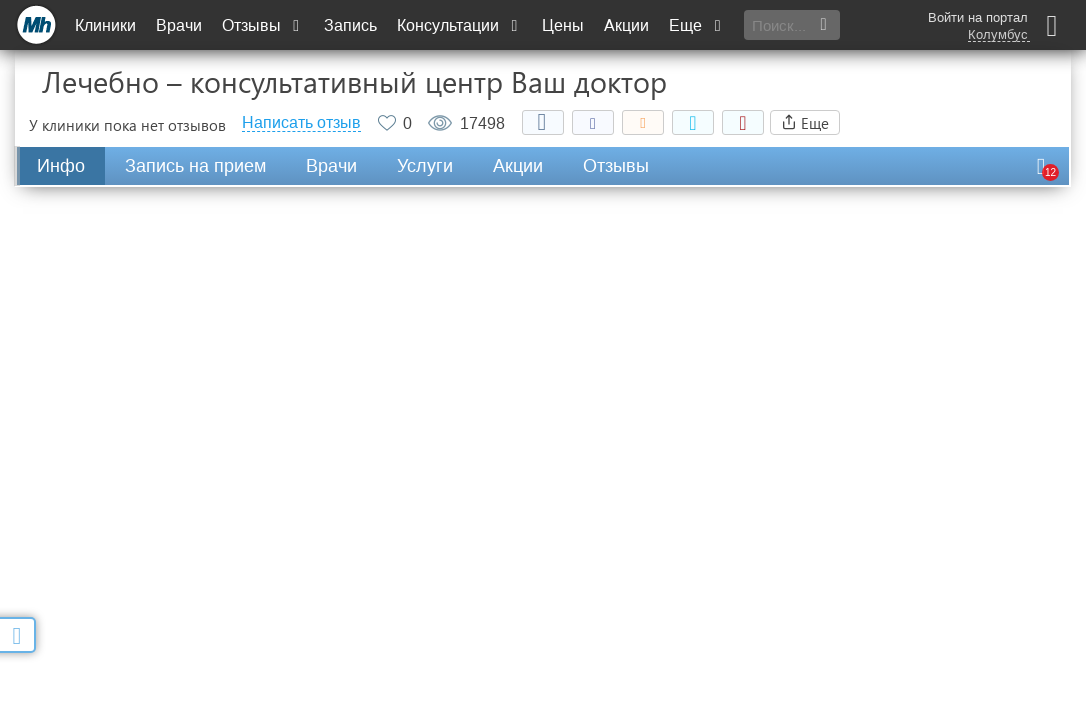 The image size is (1086, 720). Describe the element at coordinates (697, 25) in the screenshot. I see `Еще` at that location.